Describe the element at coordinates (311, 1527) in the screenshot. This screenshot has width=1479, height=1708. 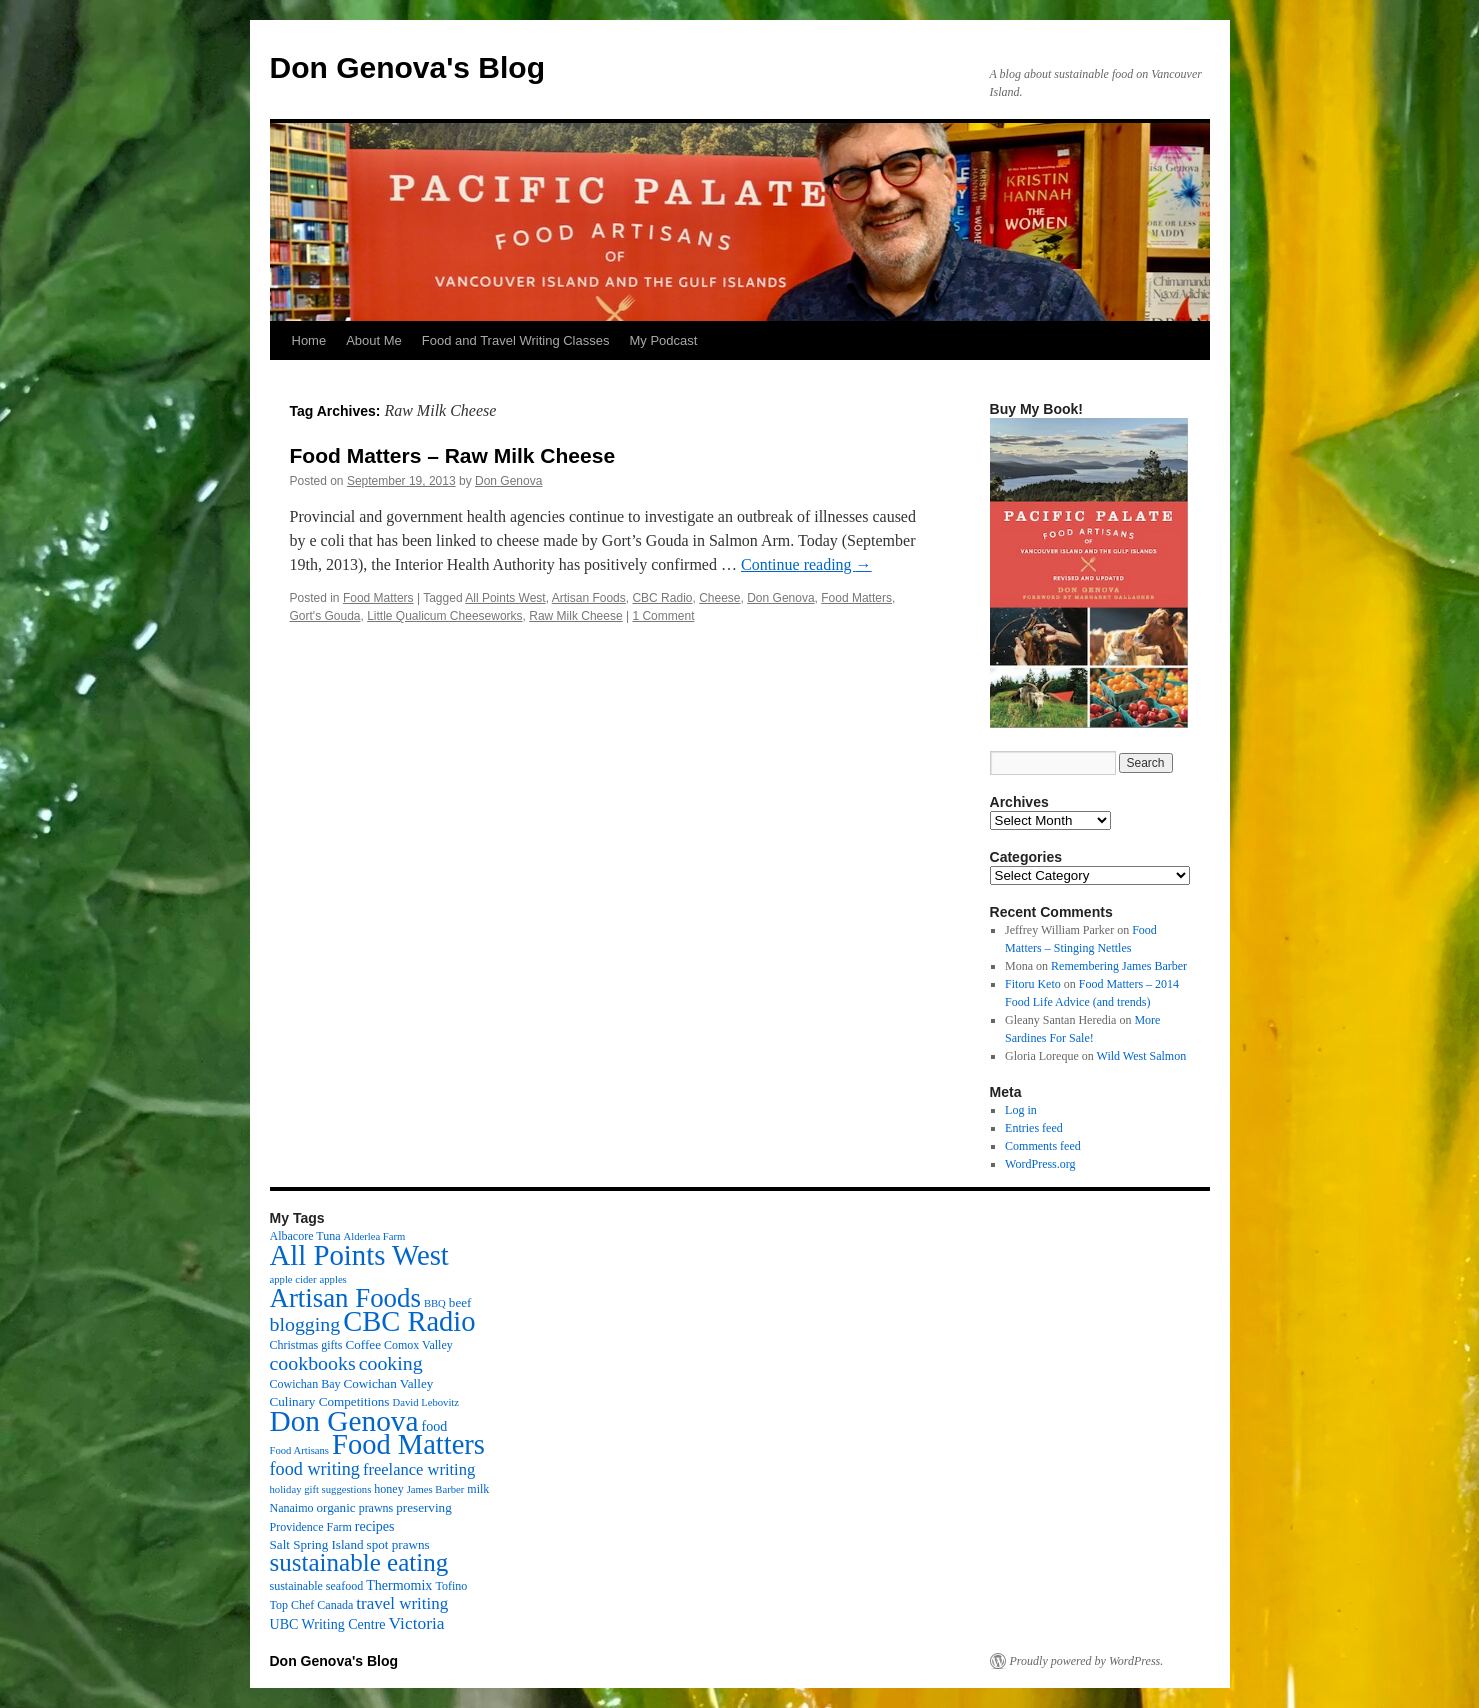
I see `Providence Farm [Providence Farm (3 items)]` at that location.